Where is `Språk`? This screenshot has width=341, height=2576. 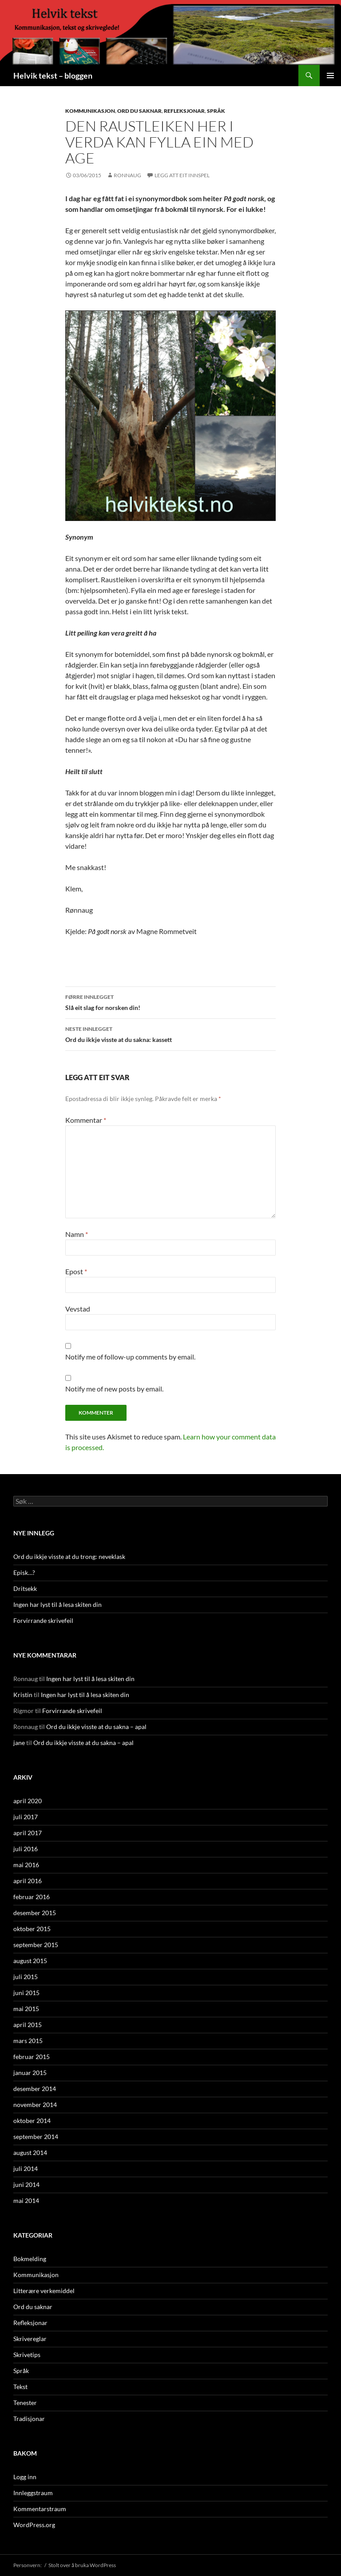 Språk is located at coordinates (216, 110).